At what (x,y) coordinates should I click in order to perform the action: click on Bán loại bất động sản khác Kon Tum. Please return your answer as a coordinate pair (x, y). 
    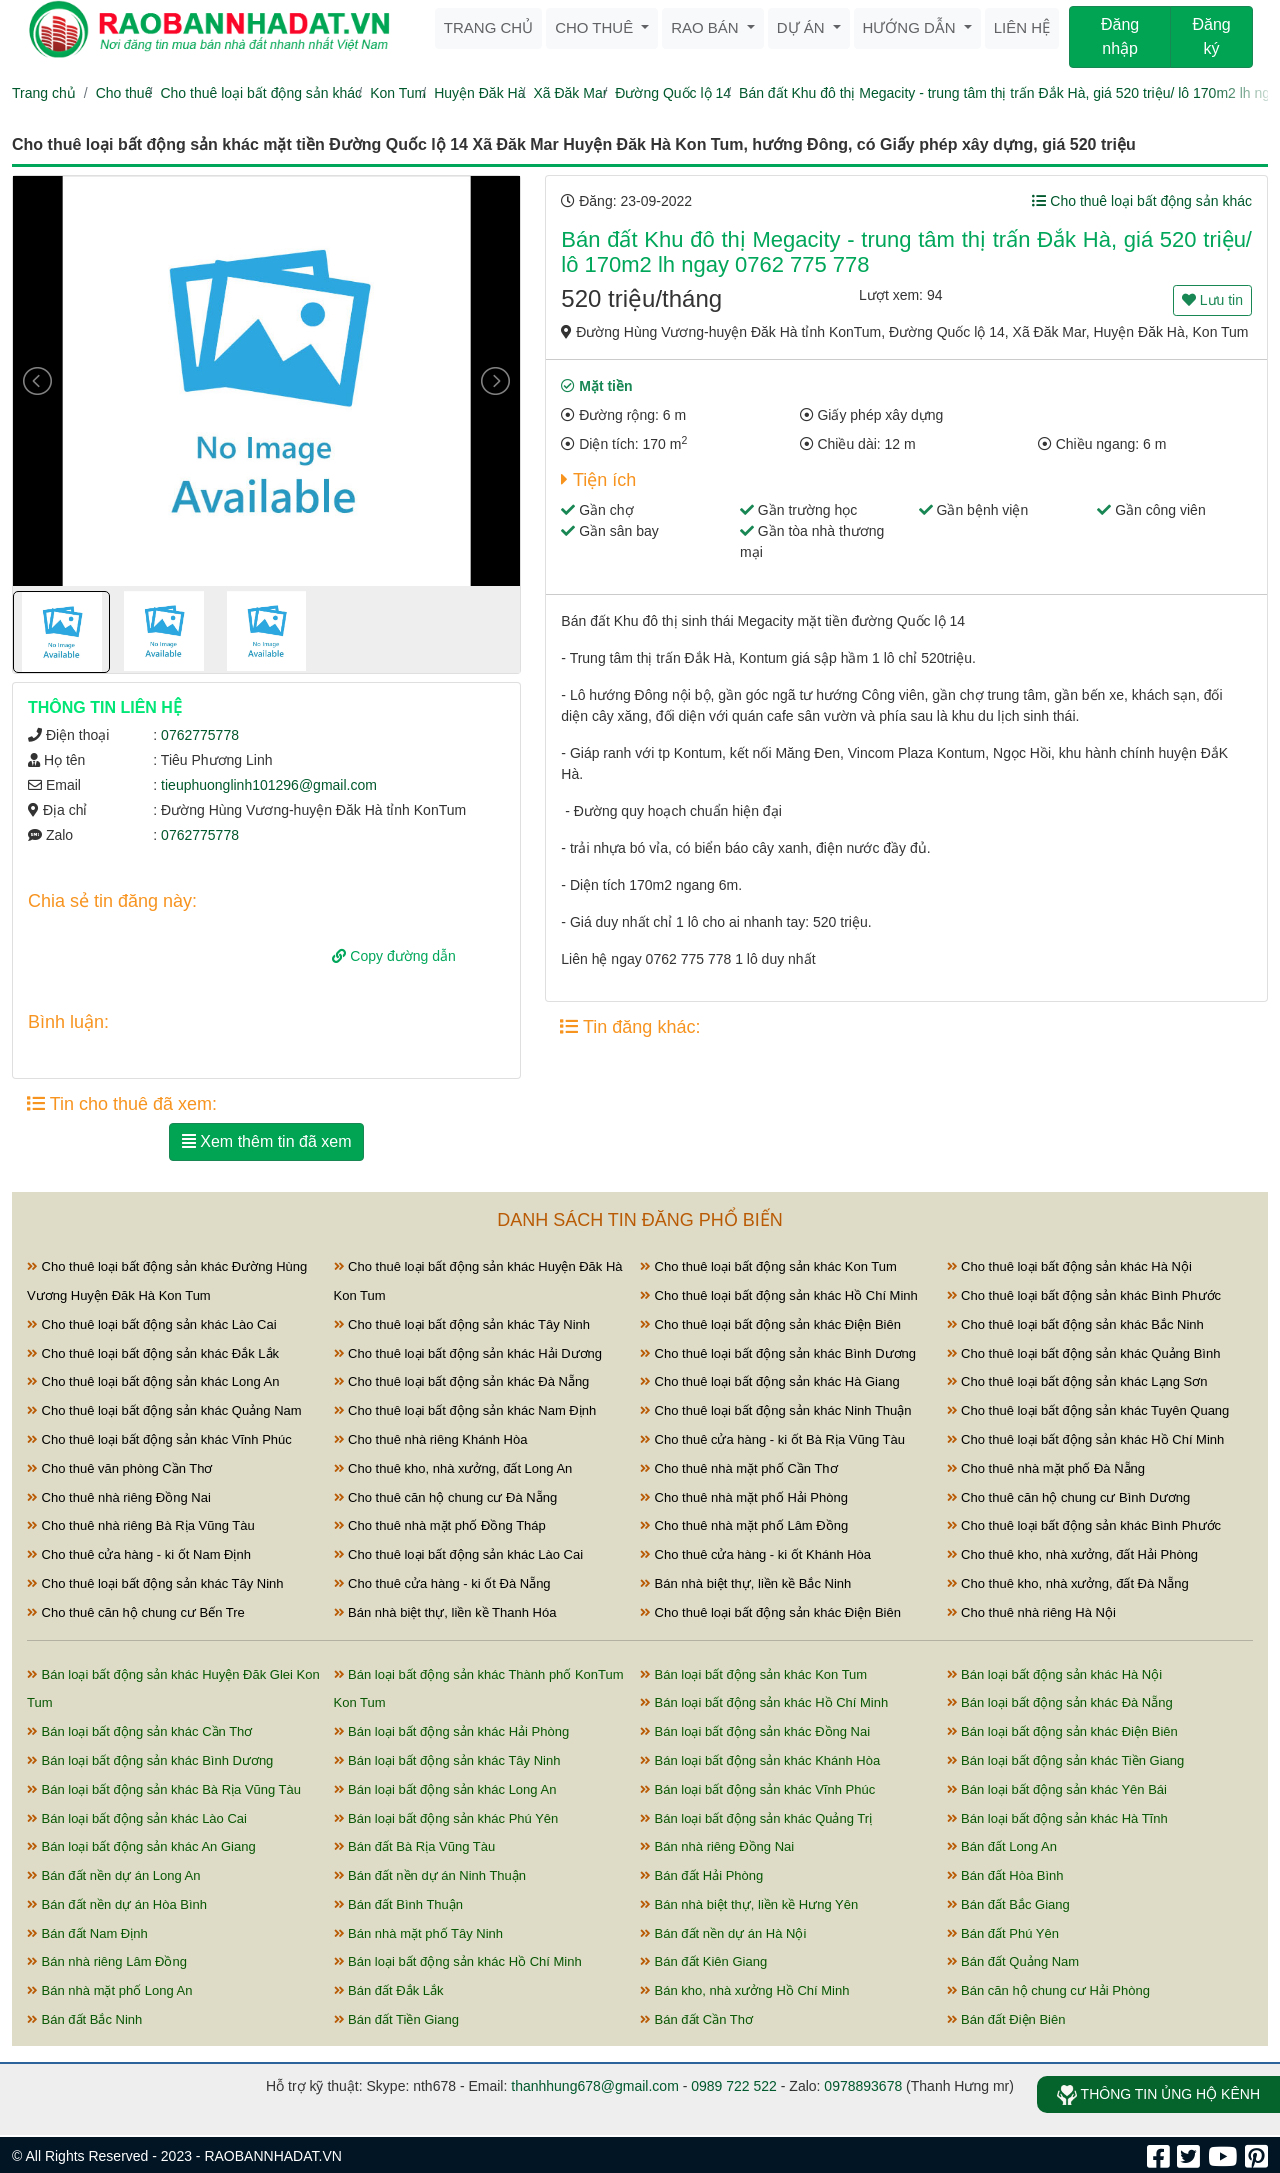
    Looking at the image, I should click on (753, 1674).